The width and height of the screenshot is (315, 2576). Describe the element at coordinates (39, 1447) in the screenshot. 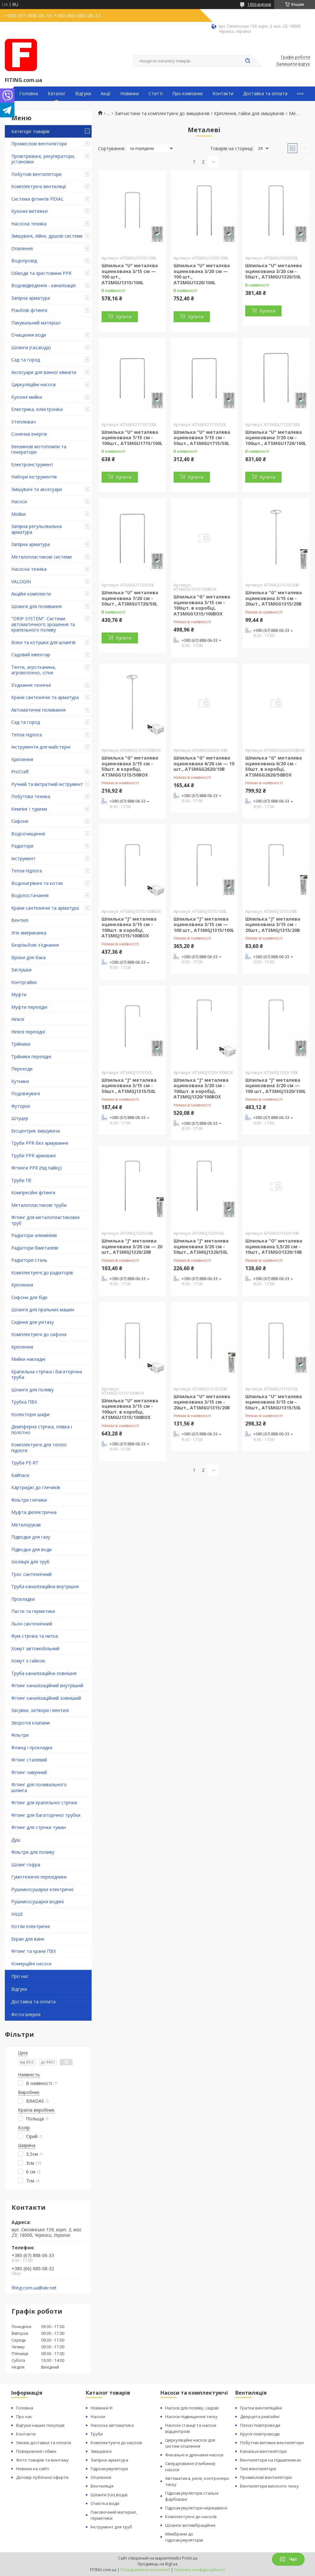

I see `Комплектуючі для теплої підлоги` at that location.